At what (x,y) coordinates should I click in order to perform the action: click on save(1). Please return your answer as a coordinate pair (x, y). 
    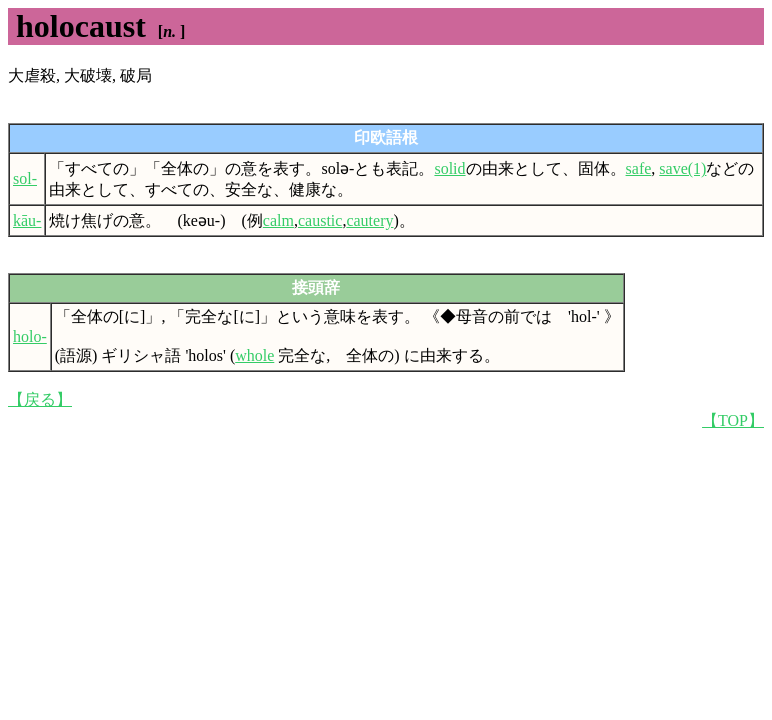
    Looking at the image, I should click on (682, 168).